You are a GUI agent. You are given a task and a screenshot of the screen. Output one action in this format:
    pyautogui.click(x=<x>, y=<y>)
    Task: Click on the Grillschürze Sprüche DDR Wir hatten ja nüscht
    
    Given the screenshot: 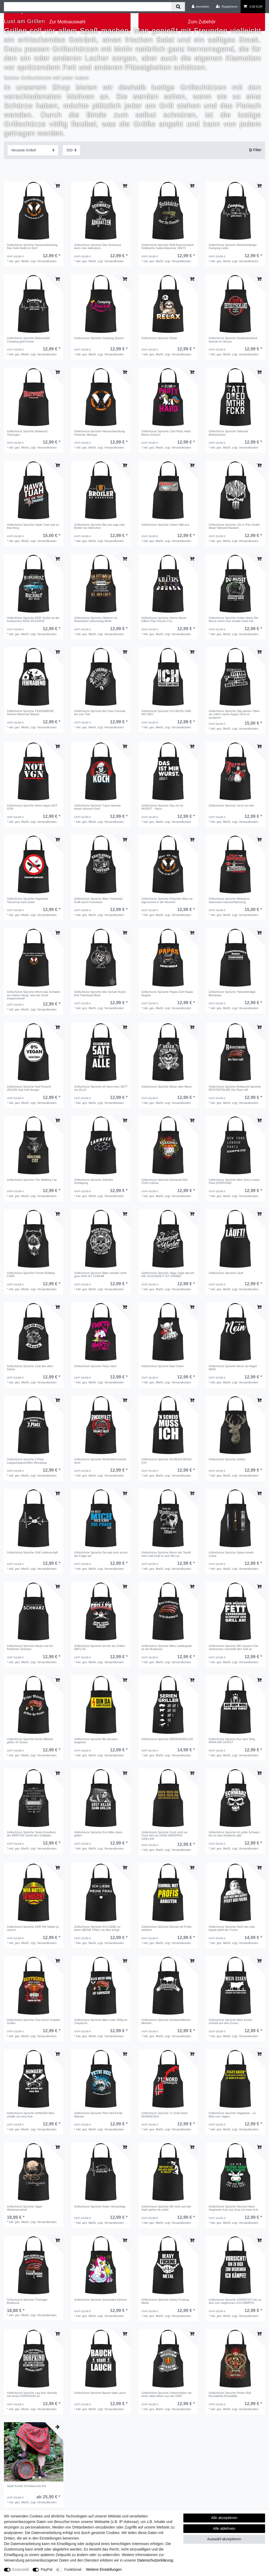 What is the action you would take?
    pyautogui.click(x=33, y=1928)
    